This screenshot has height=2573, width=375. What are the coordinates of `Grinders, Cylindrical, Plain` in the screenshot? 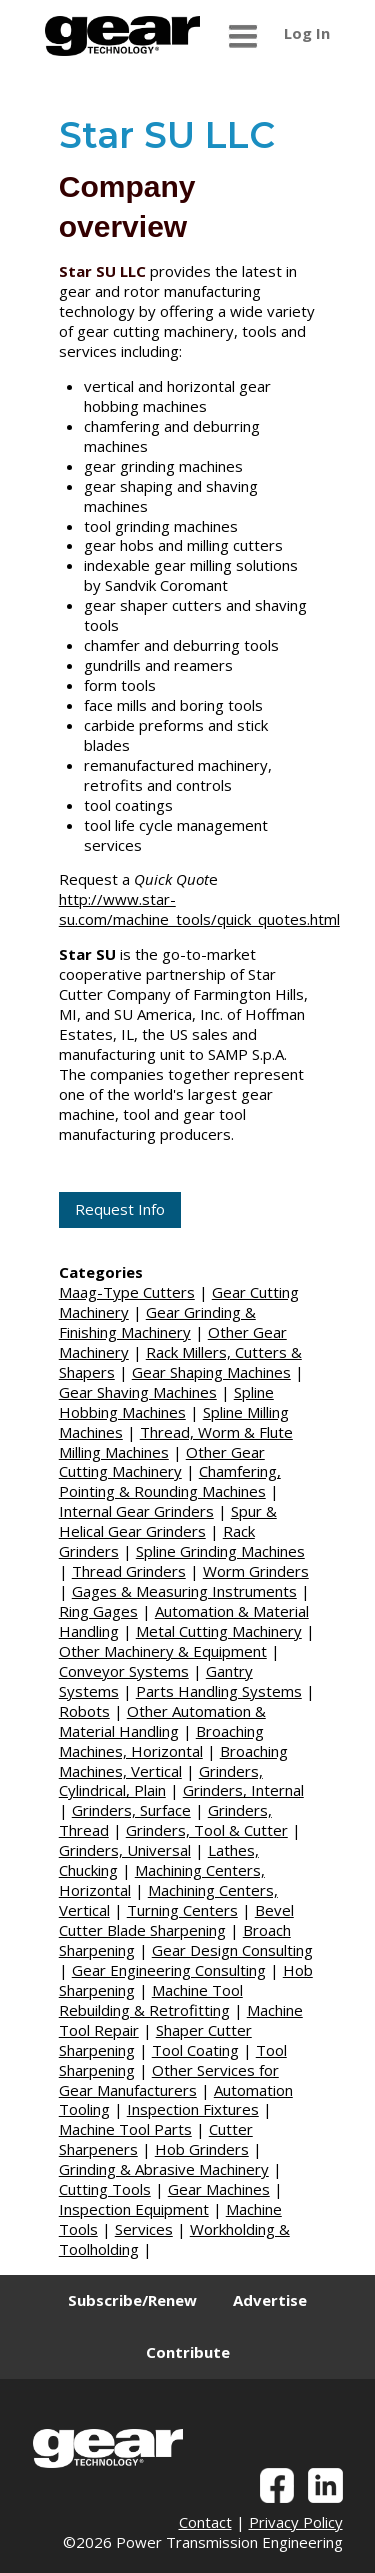 It's located at (161, 1781).